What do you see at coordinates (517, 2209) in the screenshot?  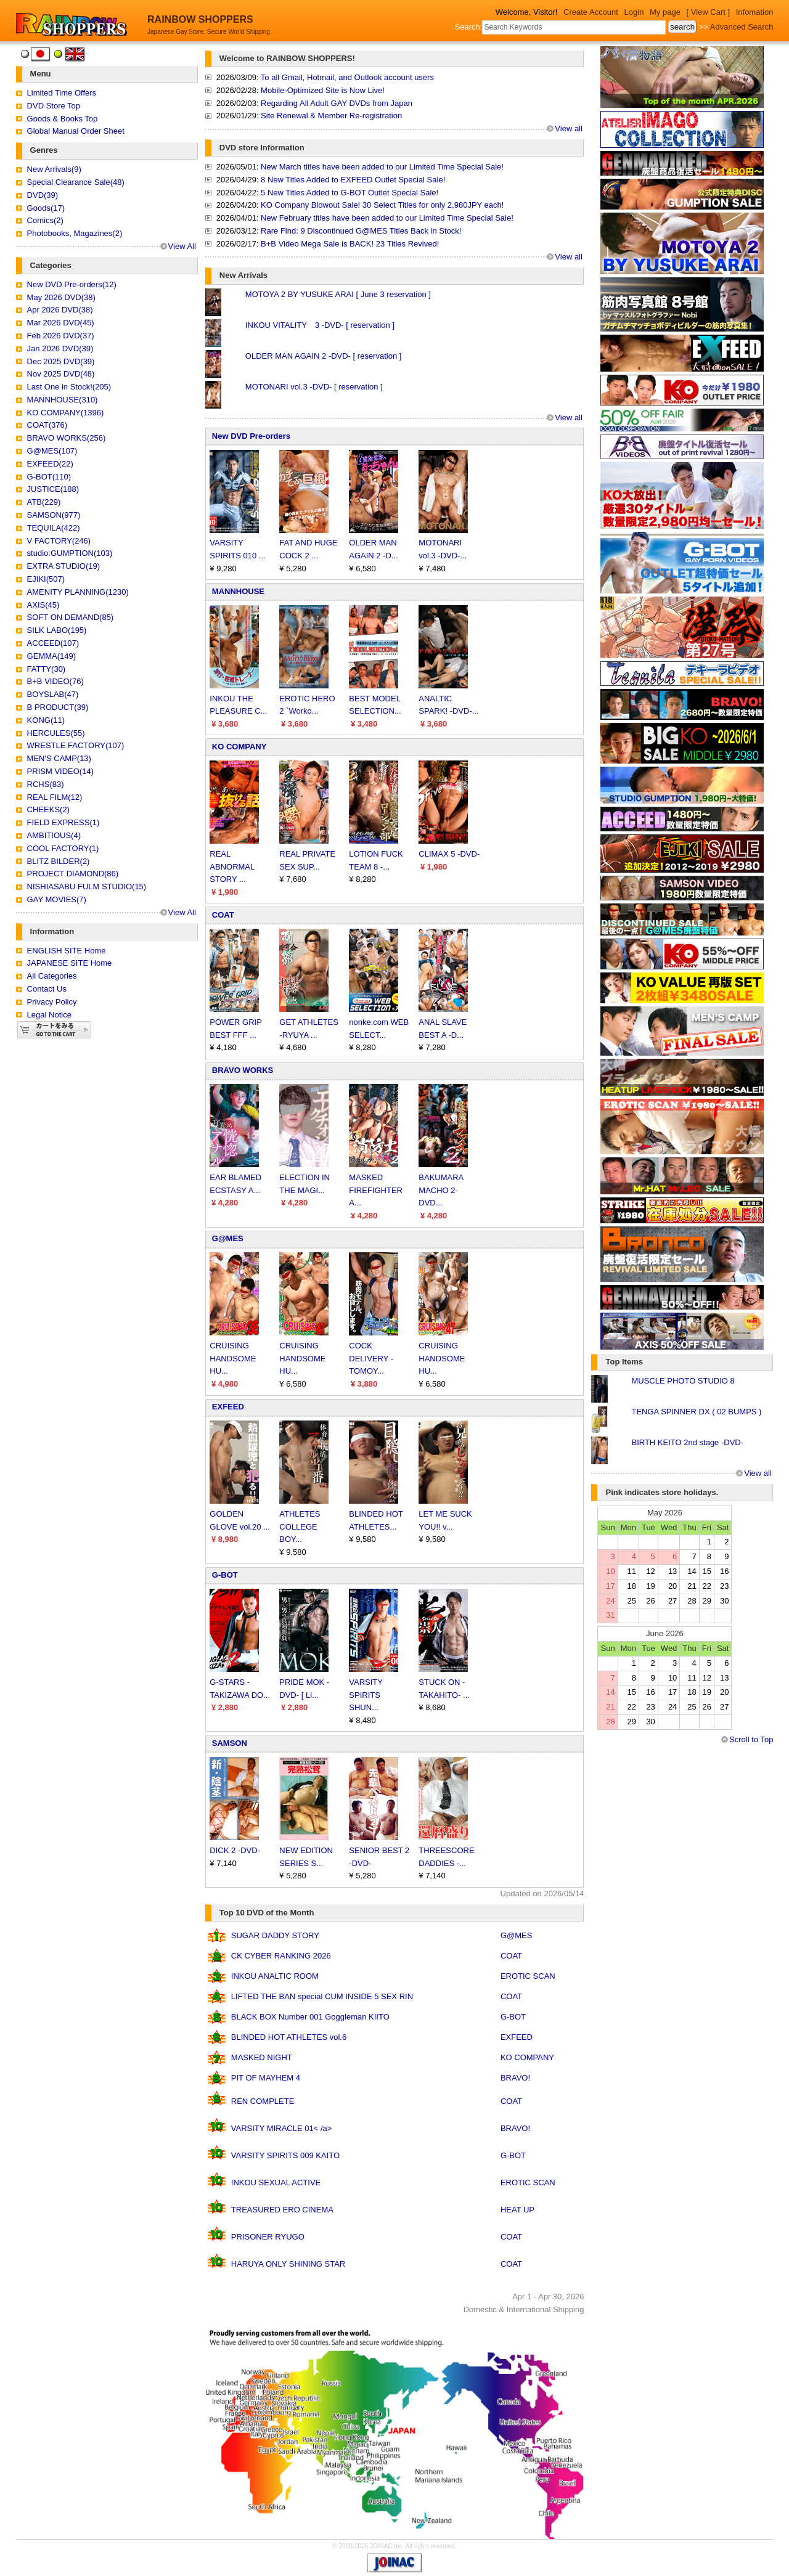 I see `HEAT UP` at bounding box center [517, 2209].